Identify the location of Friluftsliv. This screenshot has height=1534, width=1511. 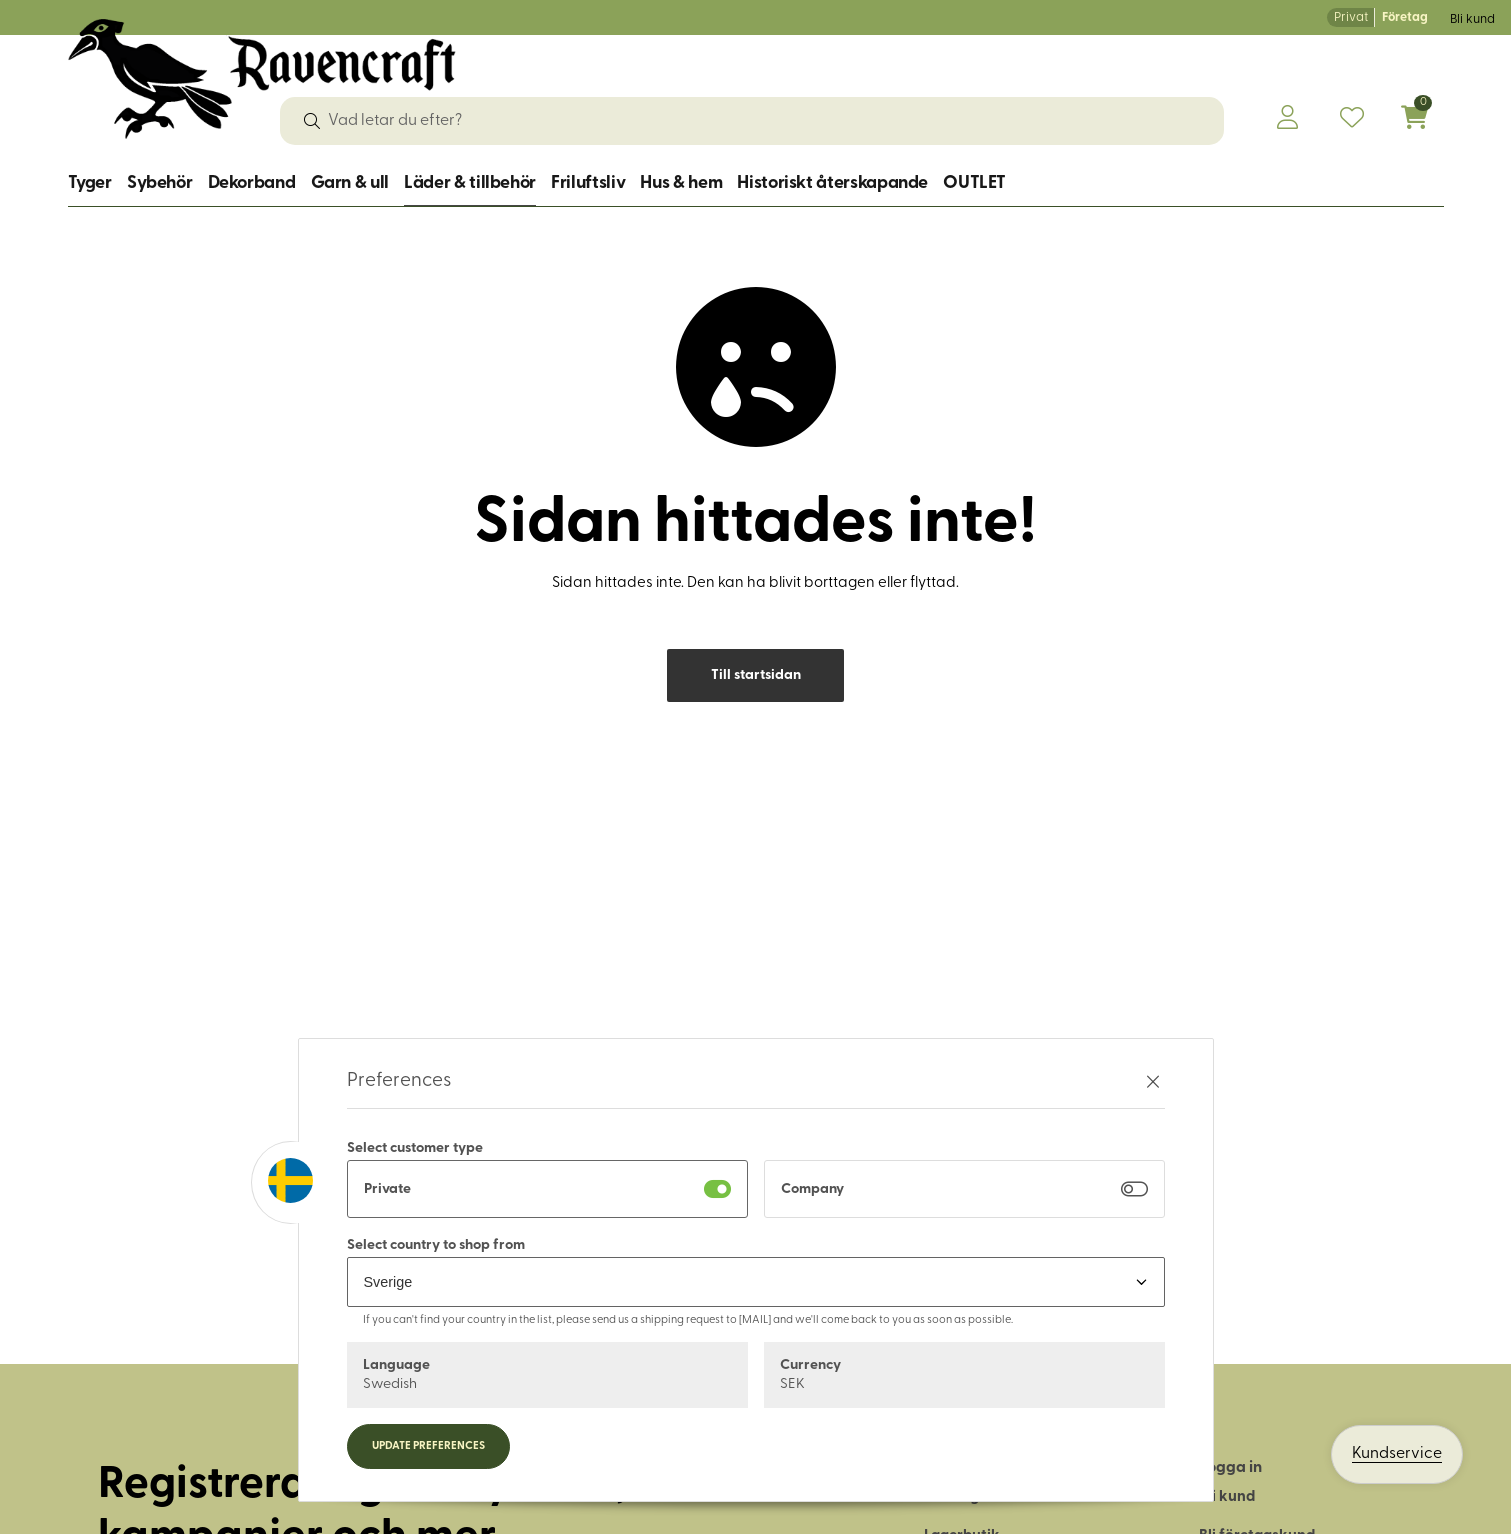
(588, 183).